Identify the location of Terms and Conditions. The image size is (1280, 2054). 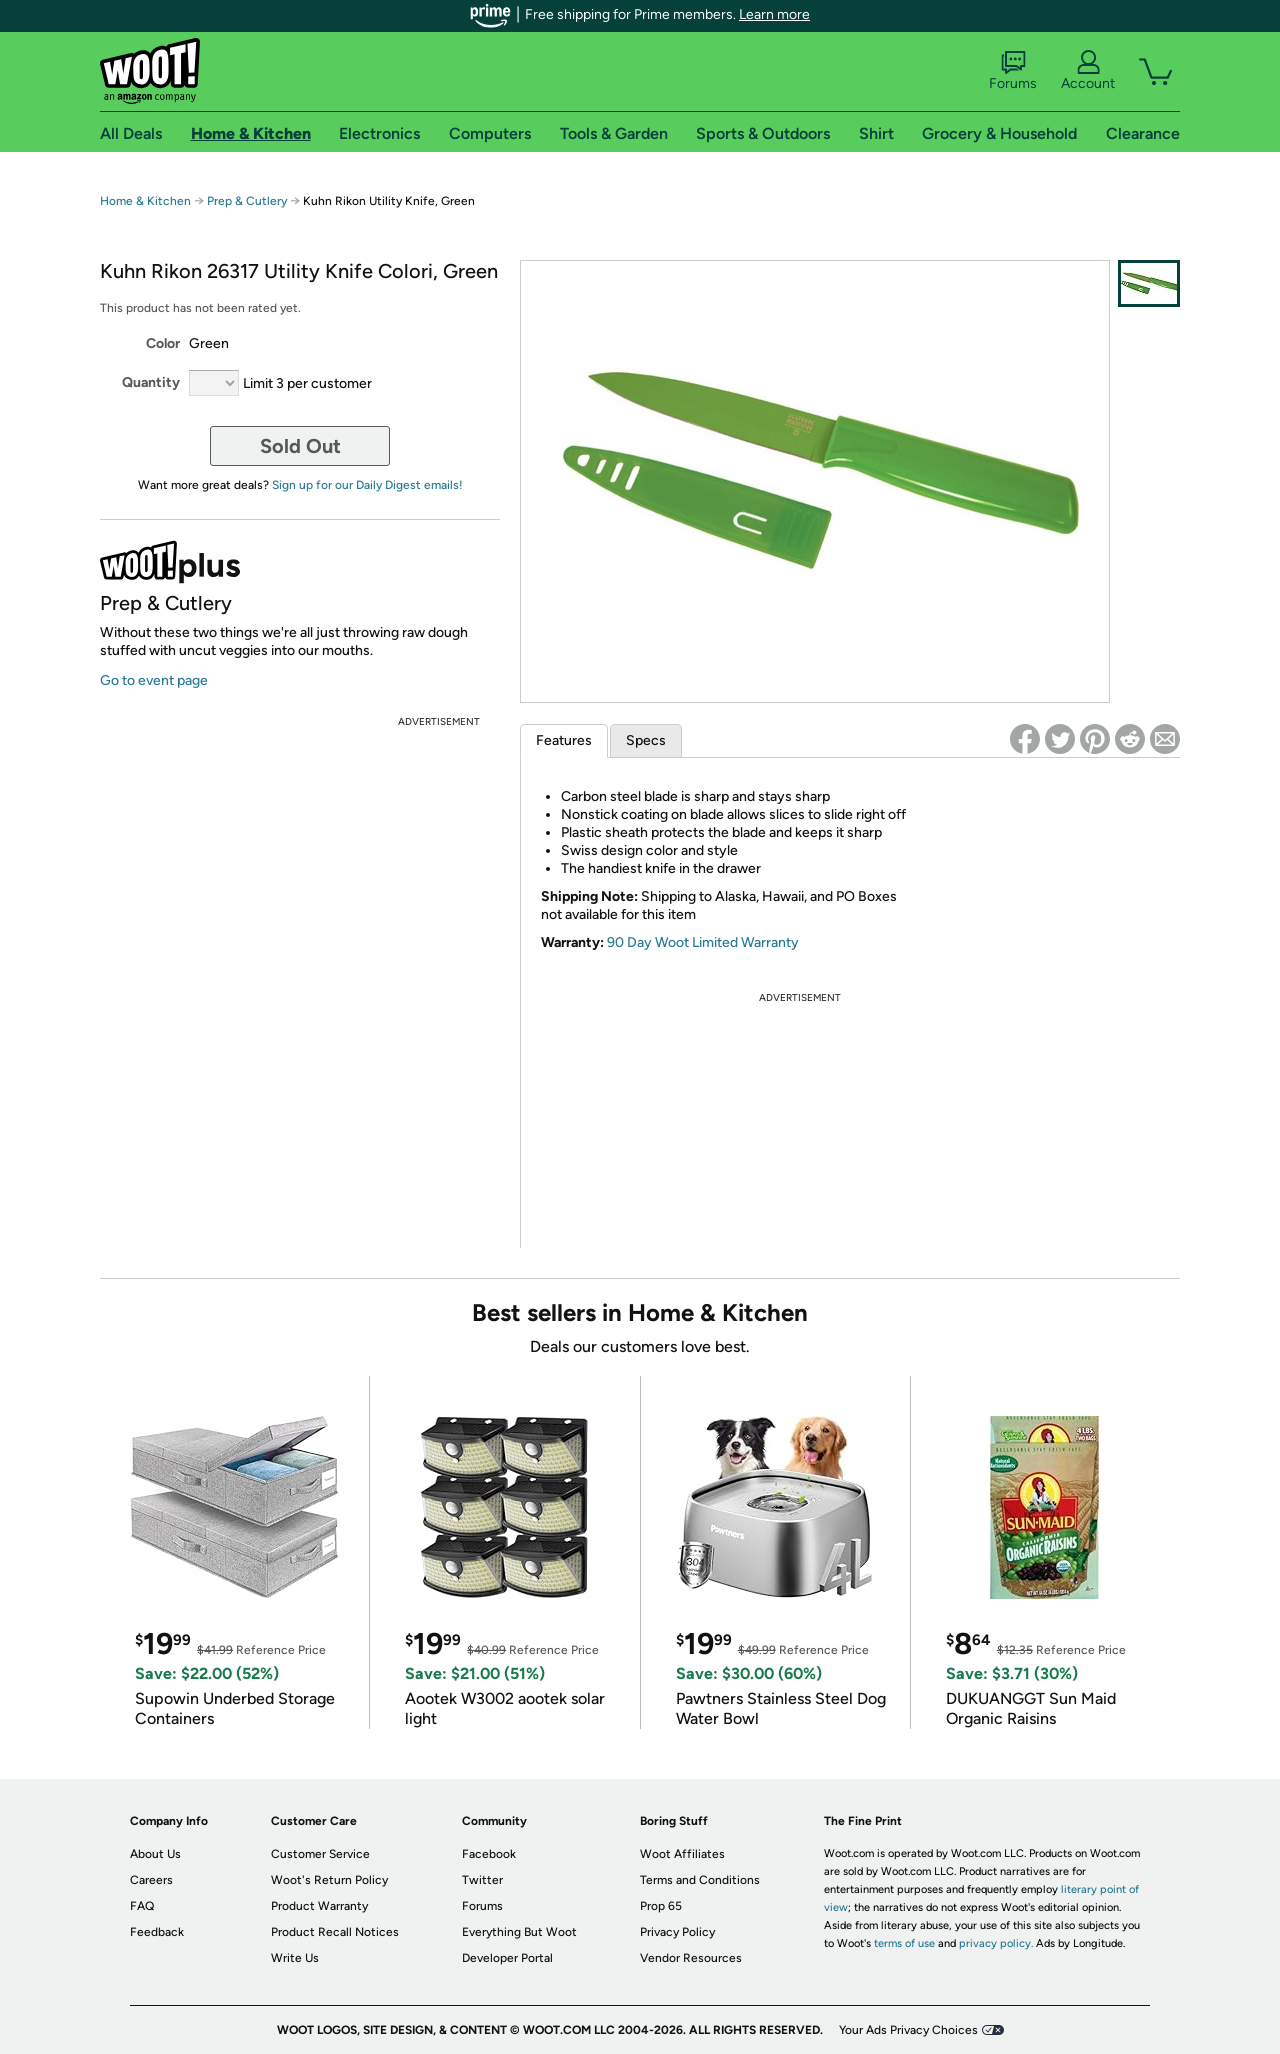
(700, 1880).